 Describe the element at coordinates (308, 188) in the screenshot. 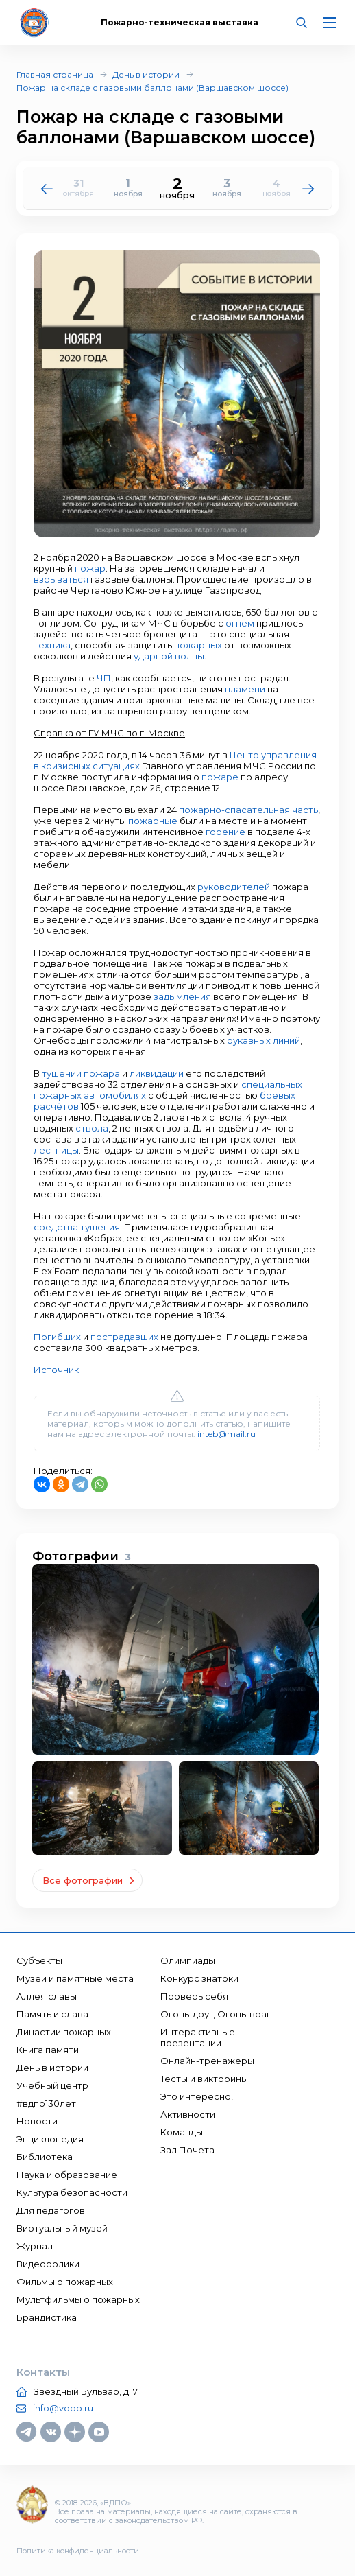

I see `[button]` at that location.